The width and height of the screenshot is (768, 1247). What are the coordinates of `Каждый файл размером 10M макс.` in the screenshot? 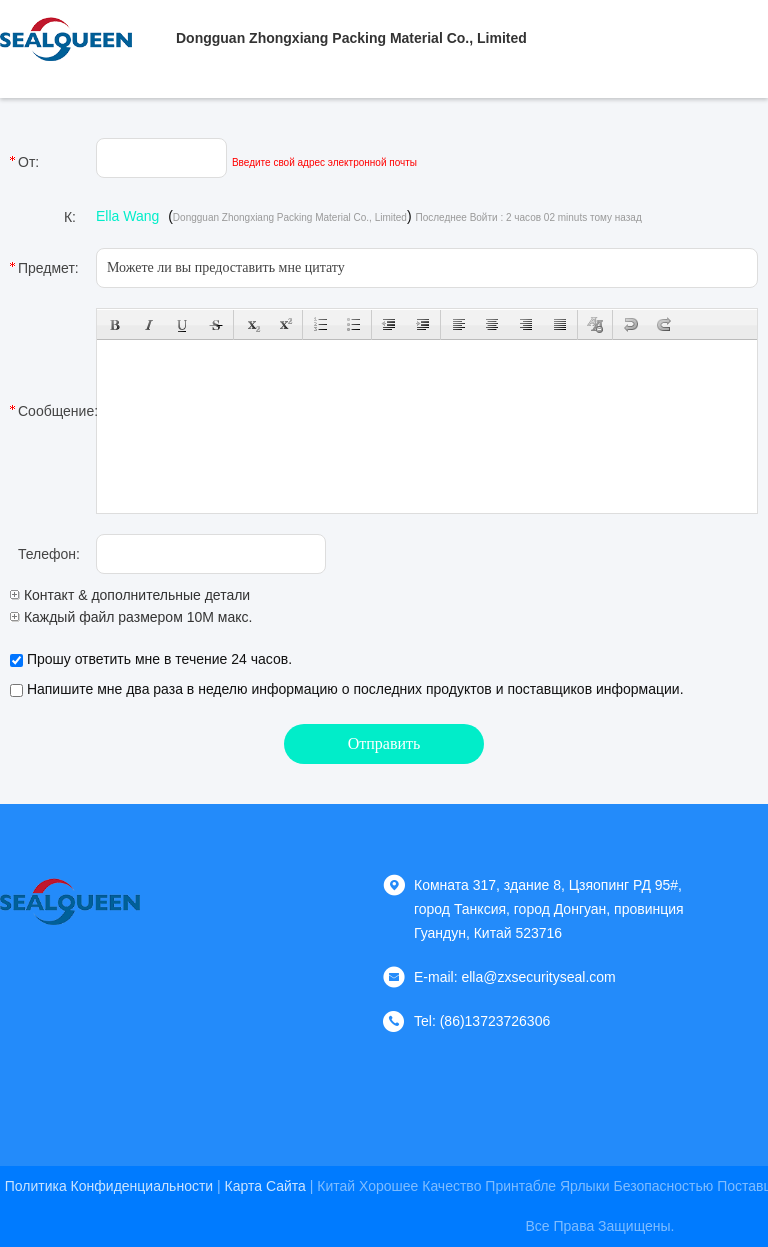 It's located at (131, 617).